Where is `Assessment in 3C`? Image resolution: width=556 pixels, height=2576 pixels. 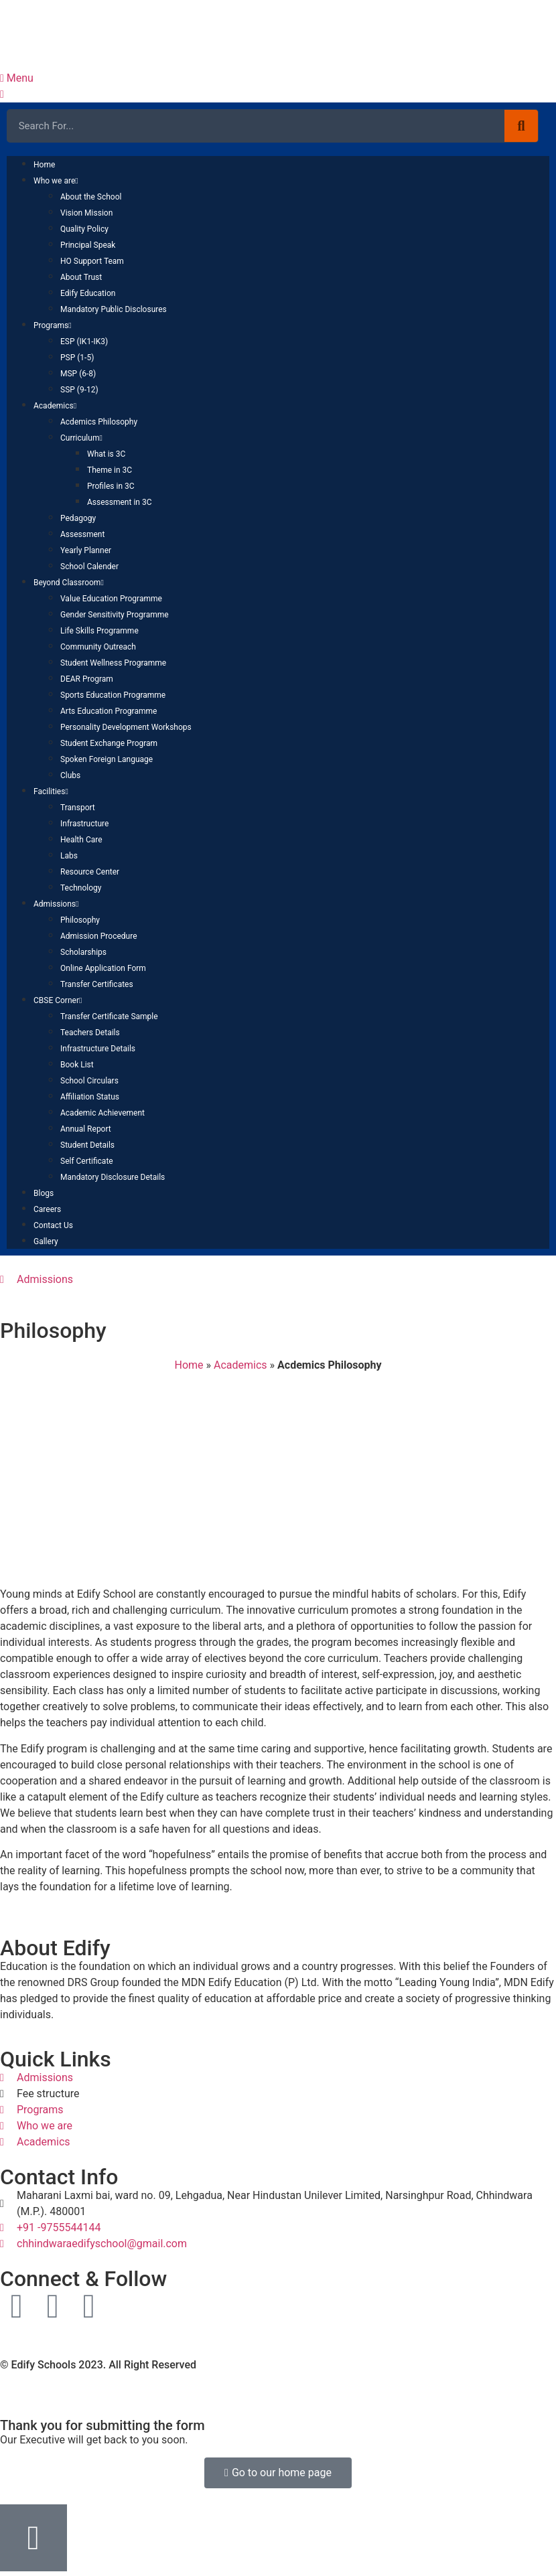
Assessment in 3C is located at coordinates (119, 502).